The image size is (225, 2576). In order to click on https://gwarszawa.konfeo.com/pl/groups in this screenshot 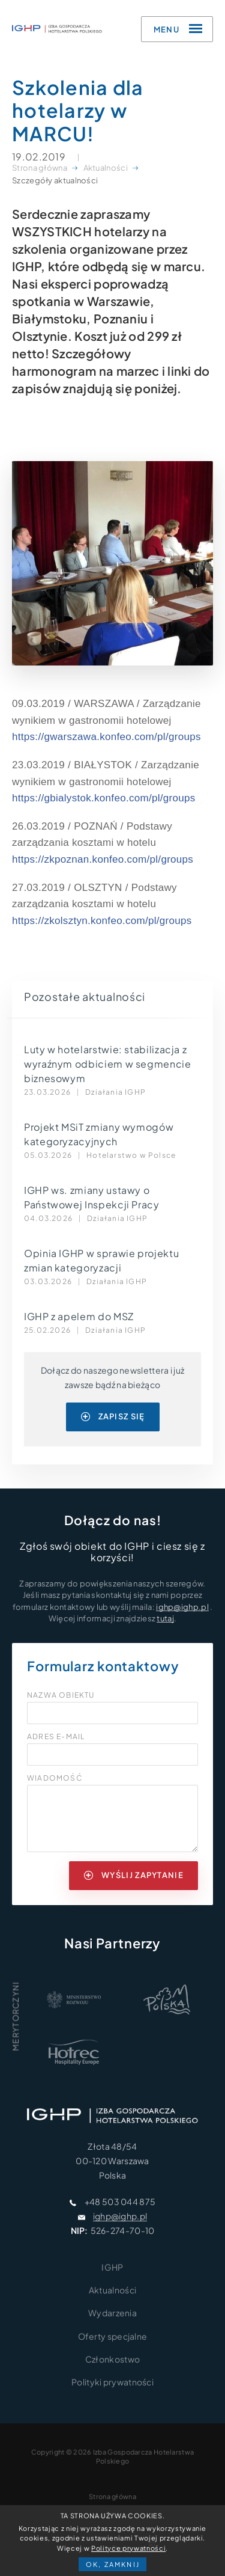, I will do `click(106, 736)`.